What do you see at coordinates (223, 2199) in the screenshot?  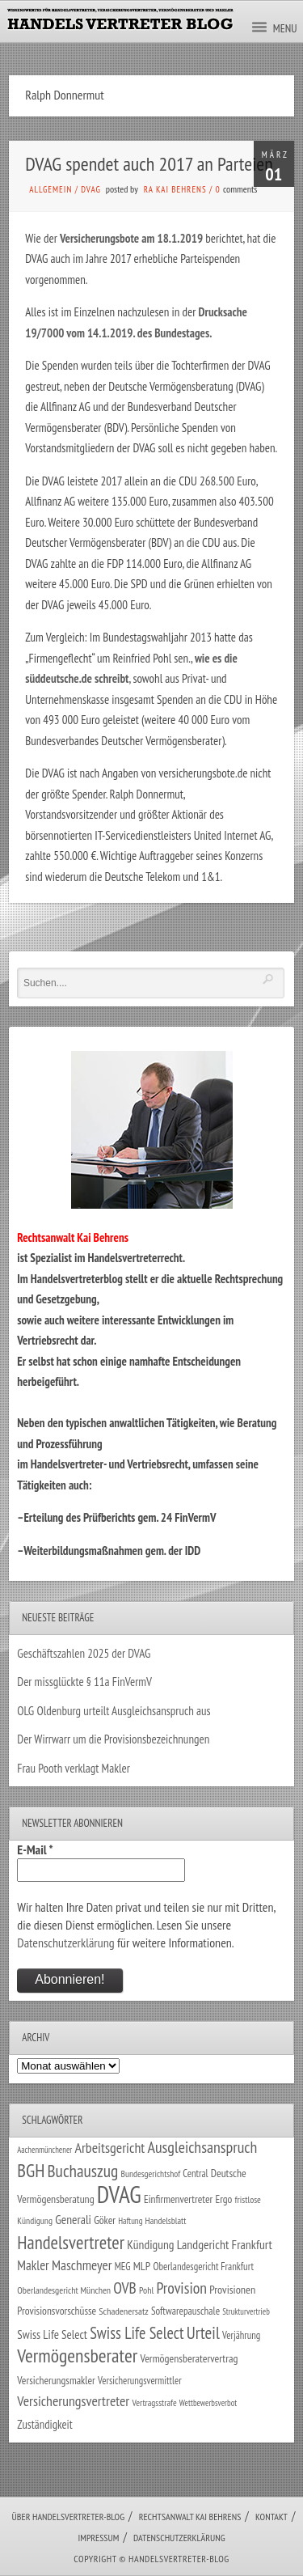 I see `Ergo [Ergo (33 Einträge)]` at bounding box center [223, 2199].